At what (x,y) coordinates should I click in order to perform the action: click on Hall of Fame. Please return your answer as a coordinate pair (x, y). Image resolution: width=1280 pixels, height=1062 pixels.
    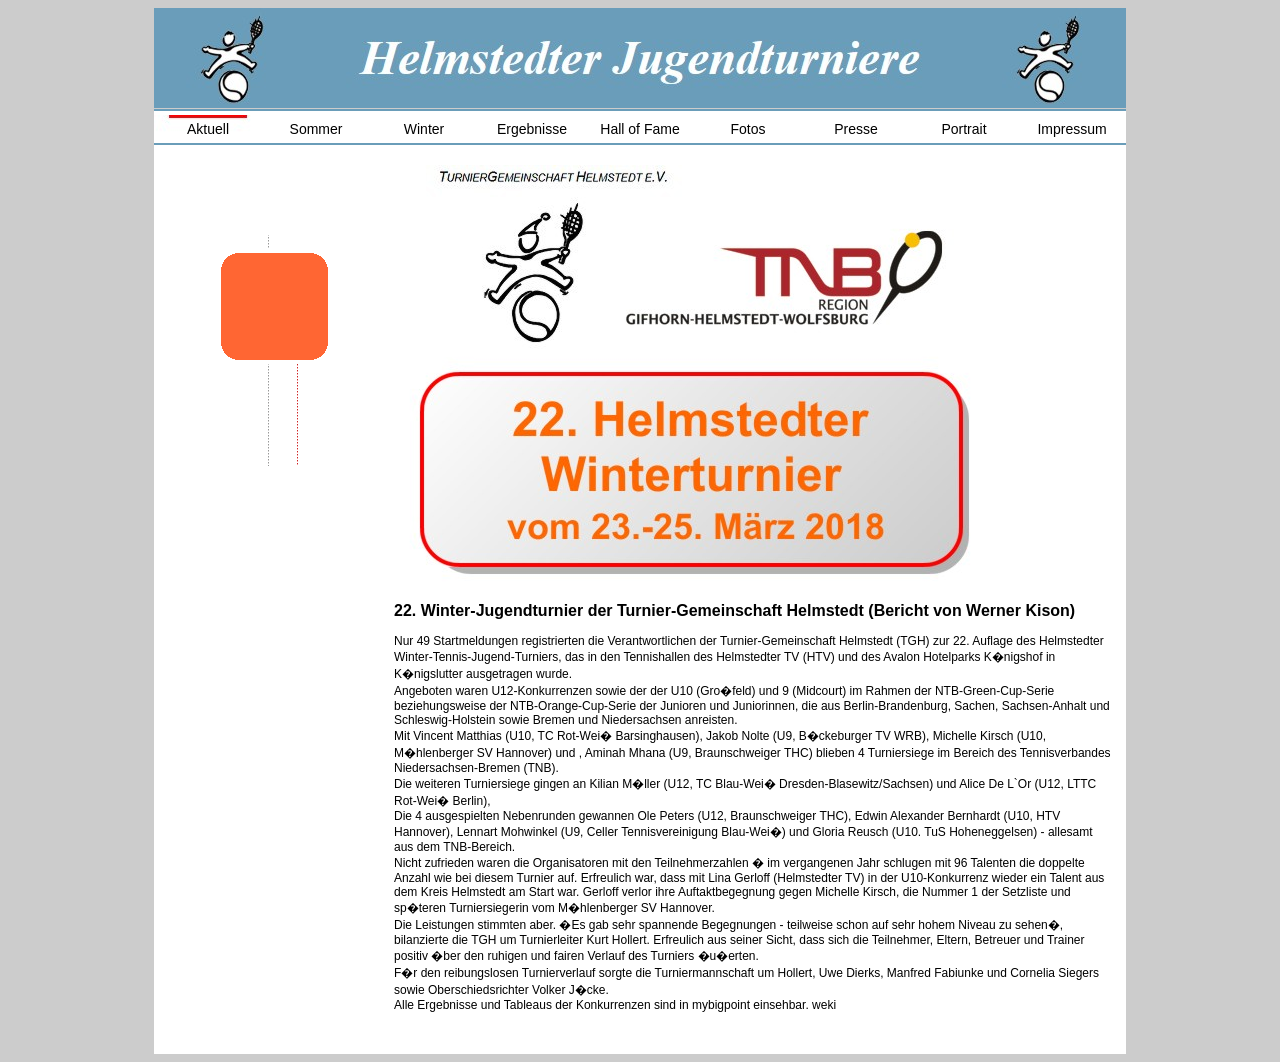
    Looking at the image, I should click on (639, 129).